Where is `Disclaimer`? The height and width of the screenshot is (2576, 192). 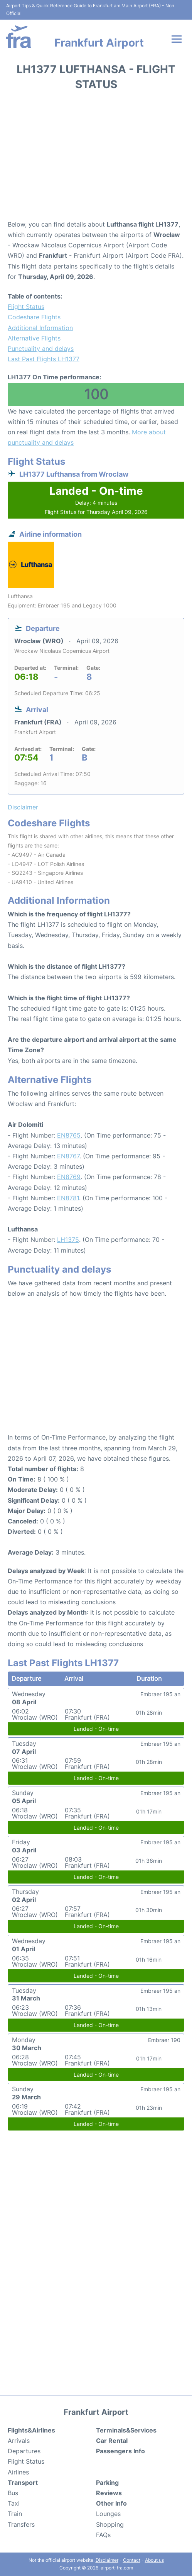
Disclaimer is located at coordinates (107, 2560).